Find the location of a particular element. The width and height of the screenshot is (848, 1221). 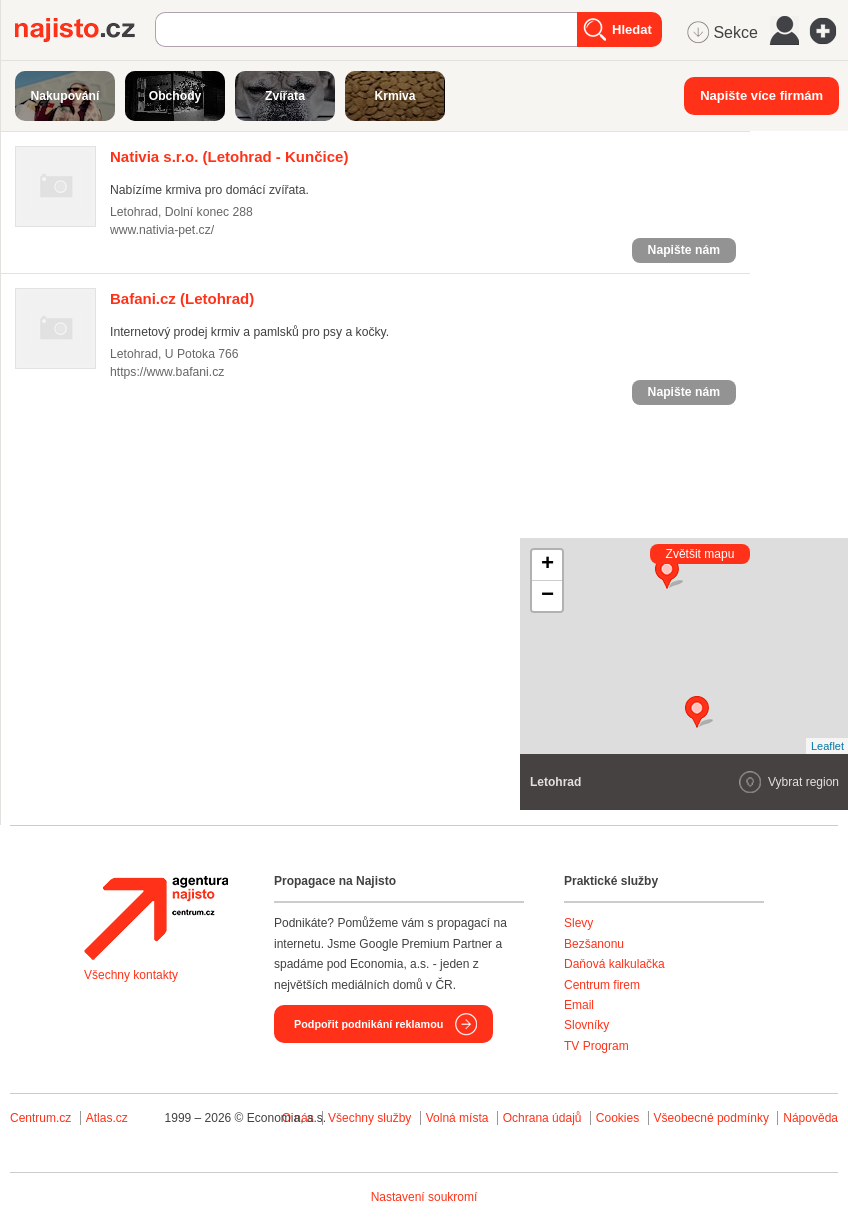

Ochrana údajů is located at coordinates (542, 1118).